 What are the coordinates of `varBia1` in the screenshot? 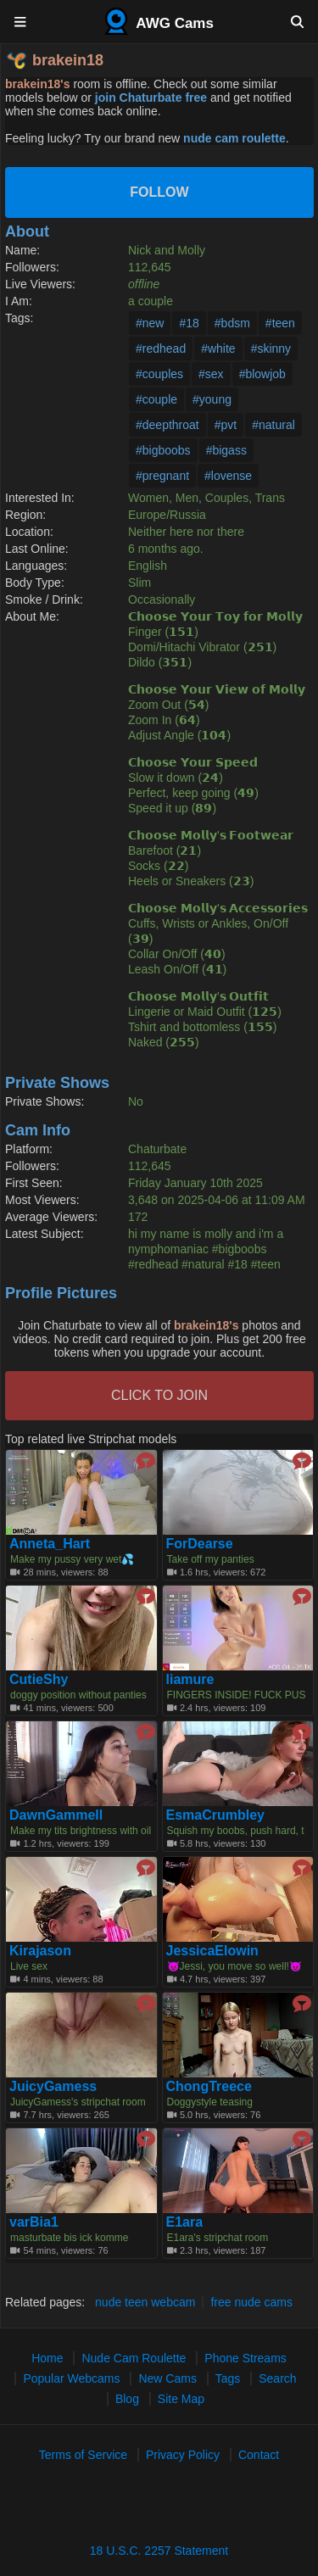 It's located at (34, 2222).